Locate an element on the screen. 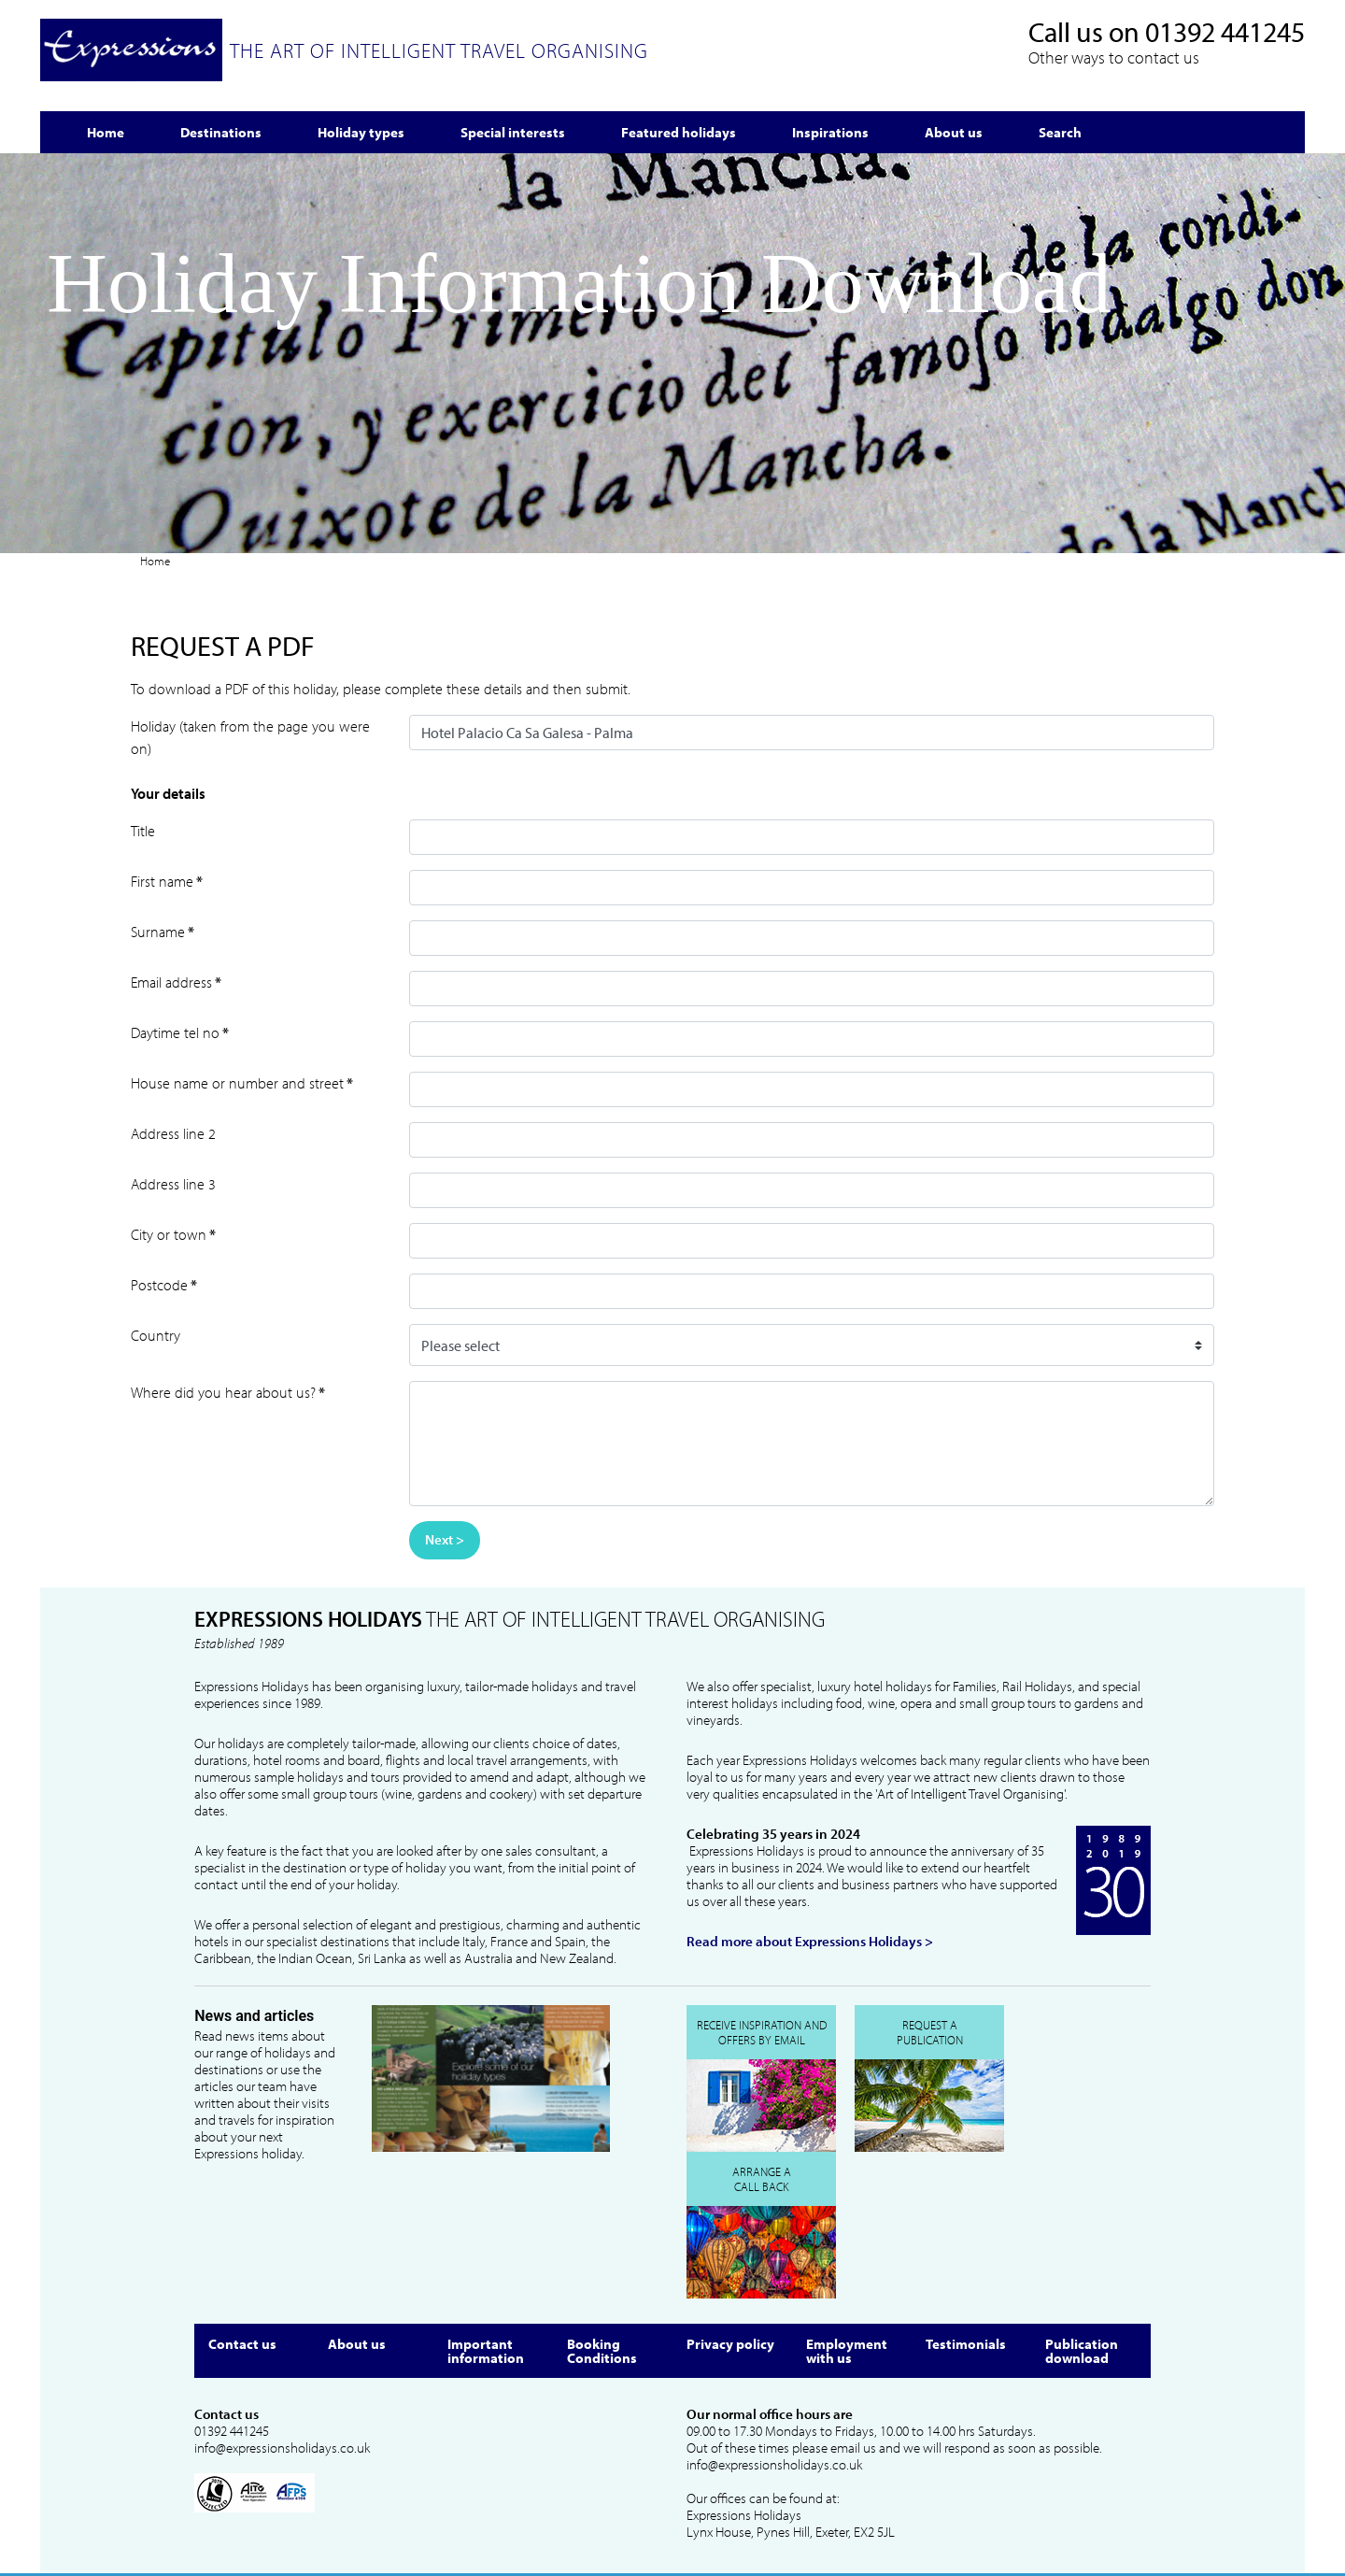  Title is located at coordinates (143, 830).